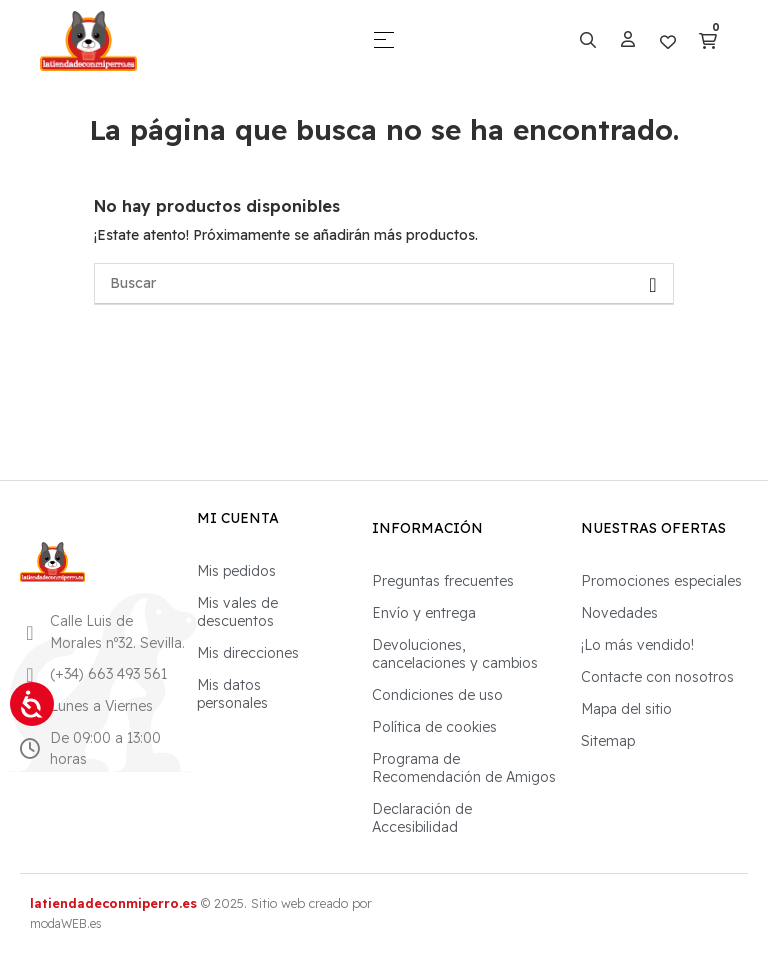 The image size is (768, 953). What do you see at coordinates (237, 612) in the screenshot?
I see `Mis vales de descuentos` at bounding box center [237, 612].